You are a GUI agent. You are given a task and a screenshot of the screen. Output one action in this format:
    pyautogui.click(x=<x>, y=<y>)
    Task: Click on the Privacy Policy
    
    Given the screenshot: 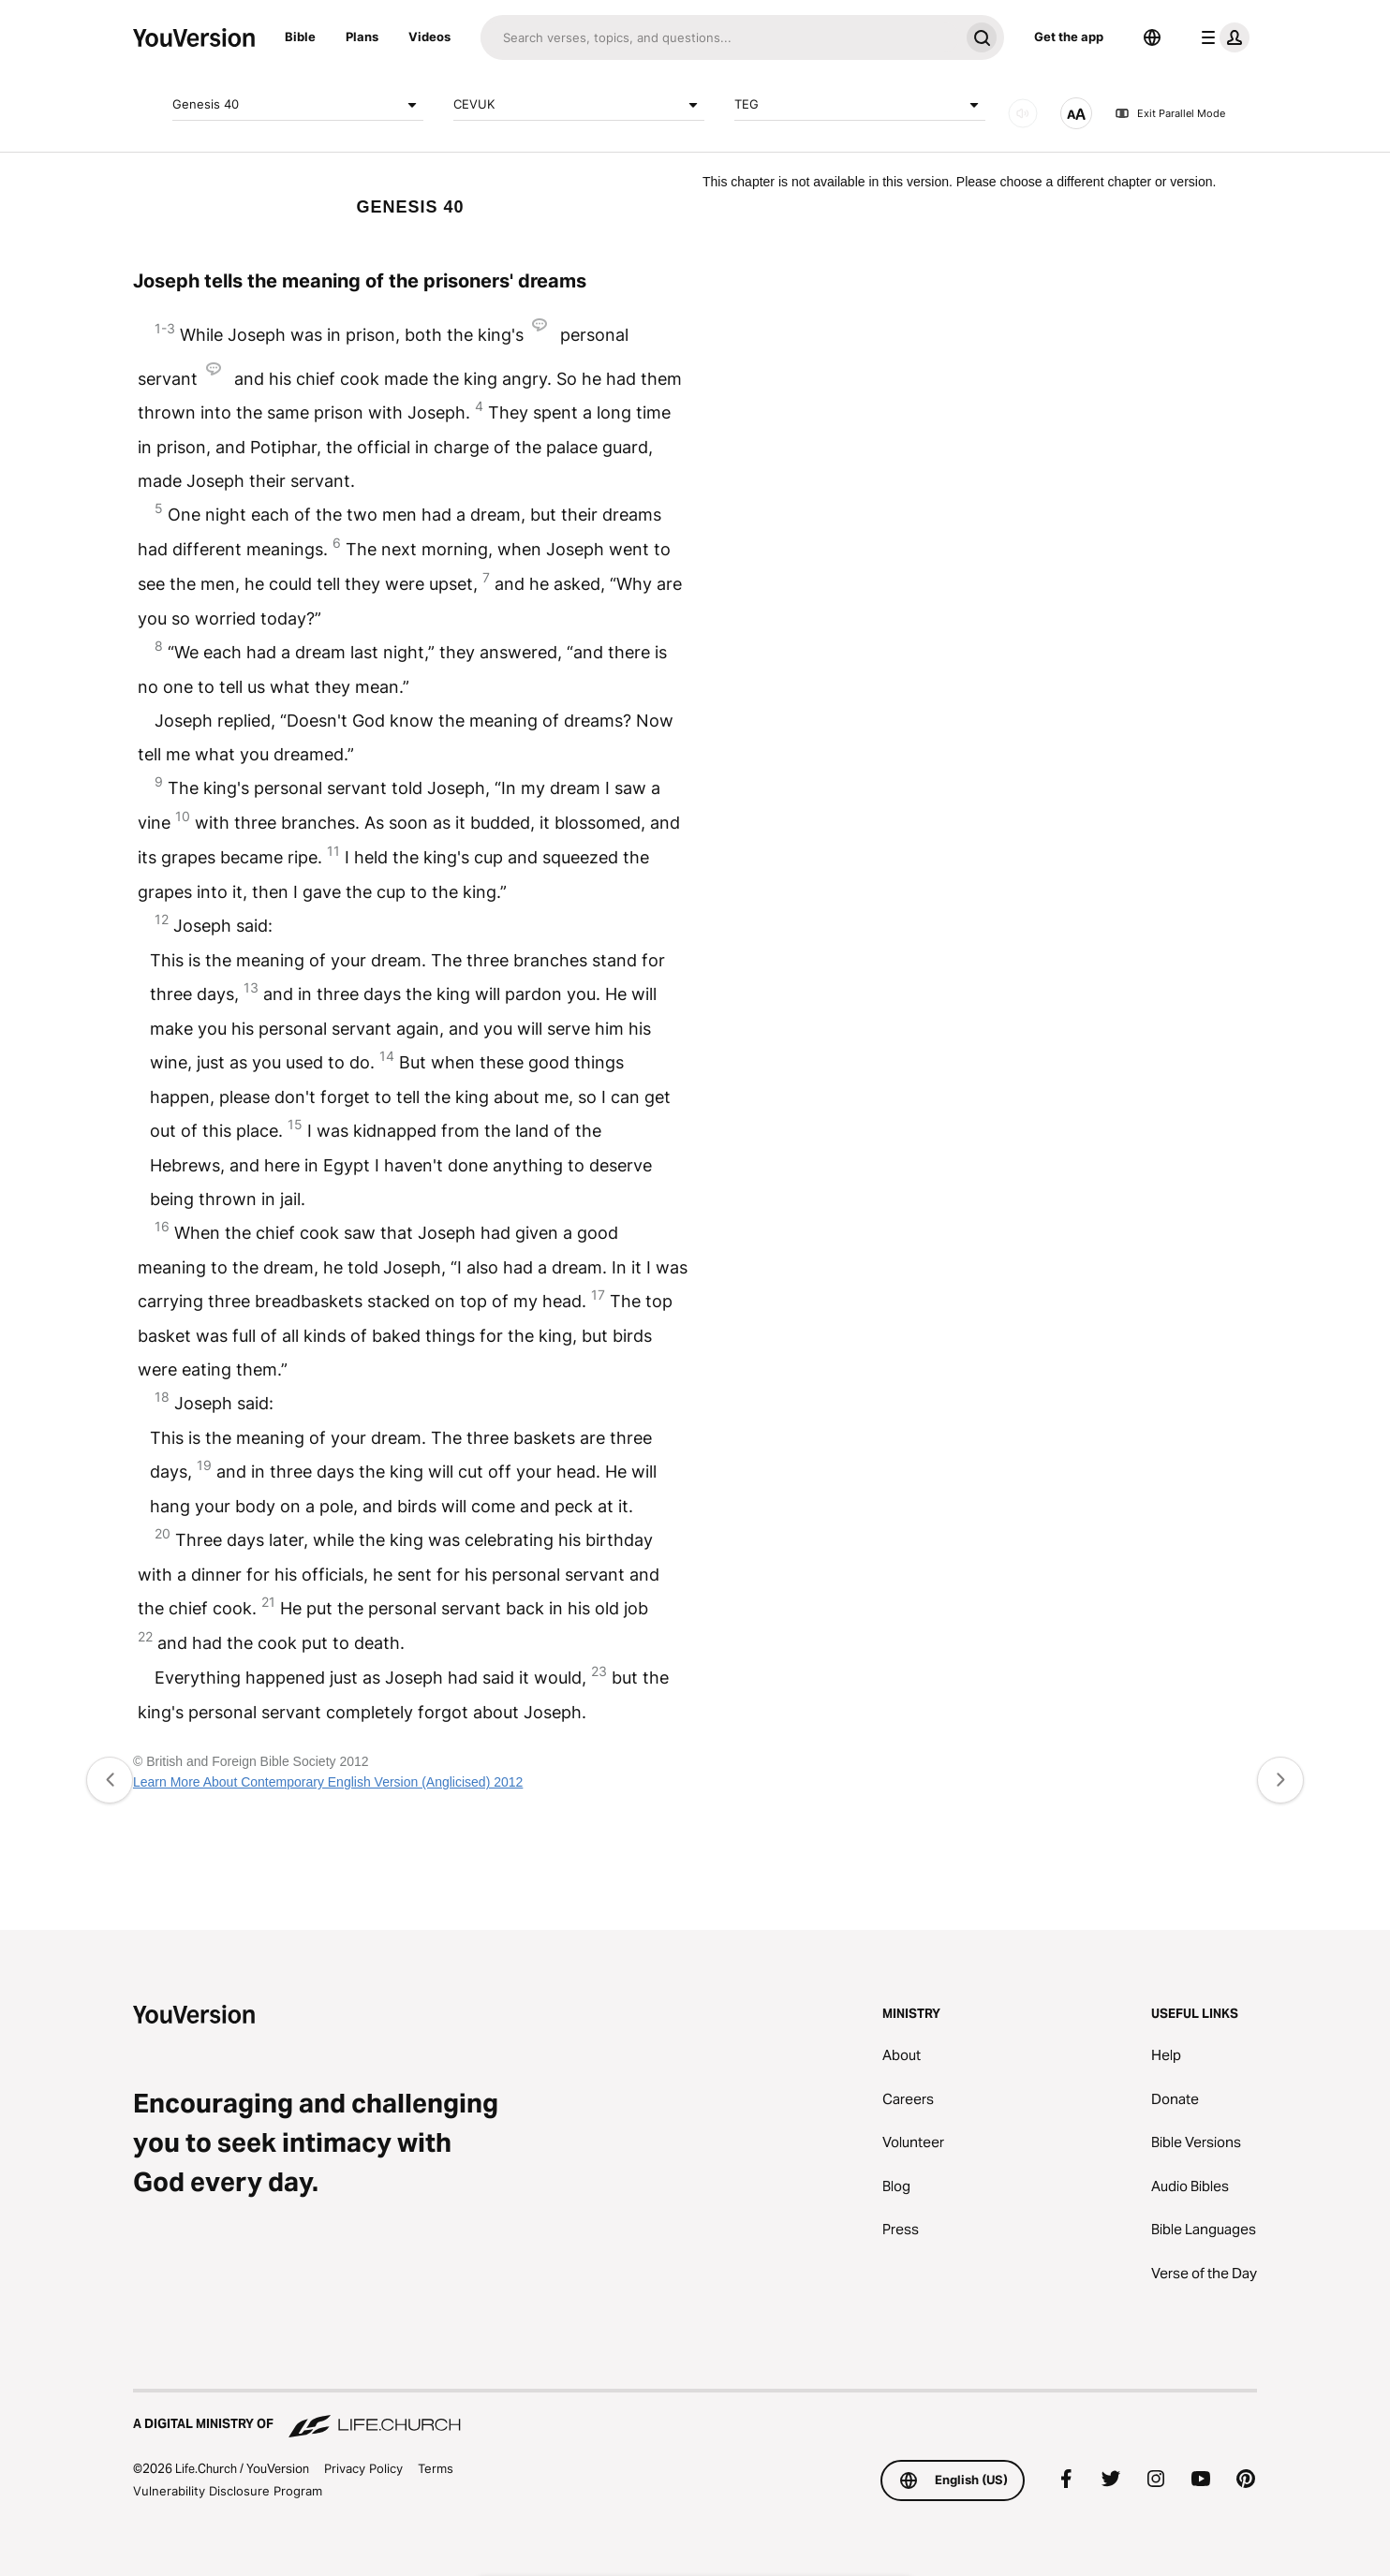 What is the action you would take?
    pyautogui.click(x=363, y=2468)
    